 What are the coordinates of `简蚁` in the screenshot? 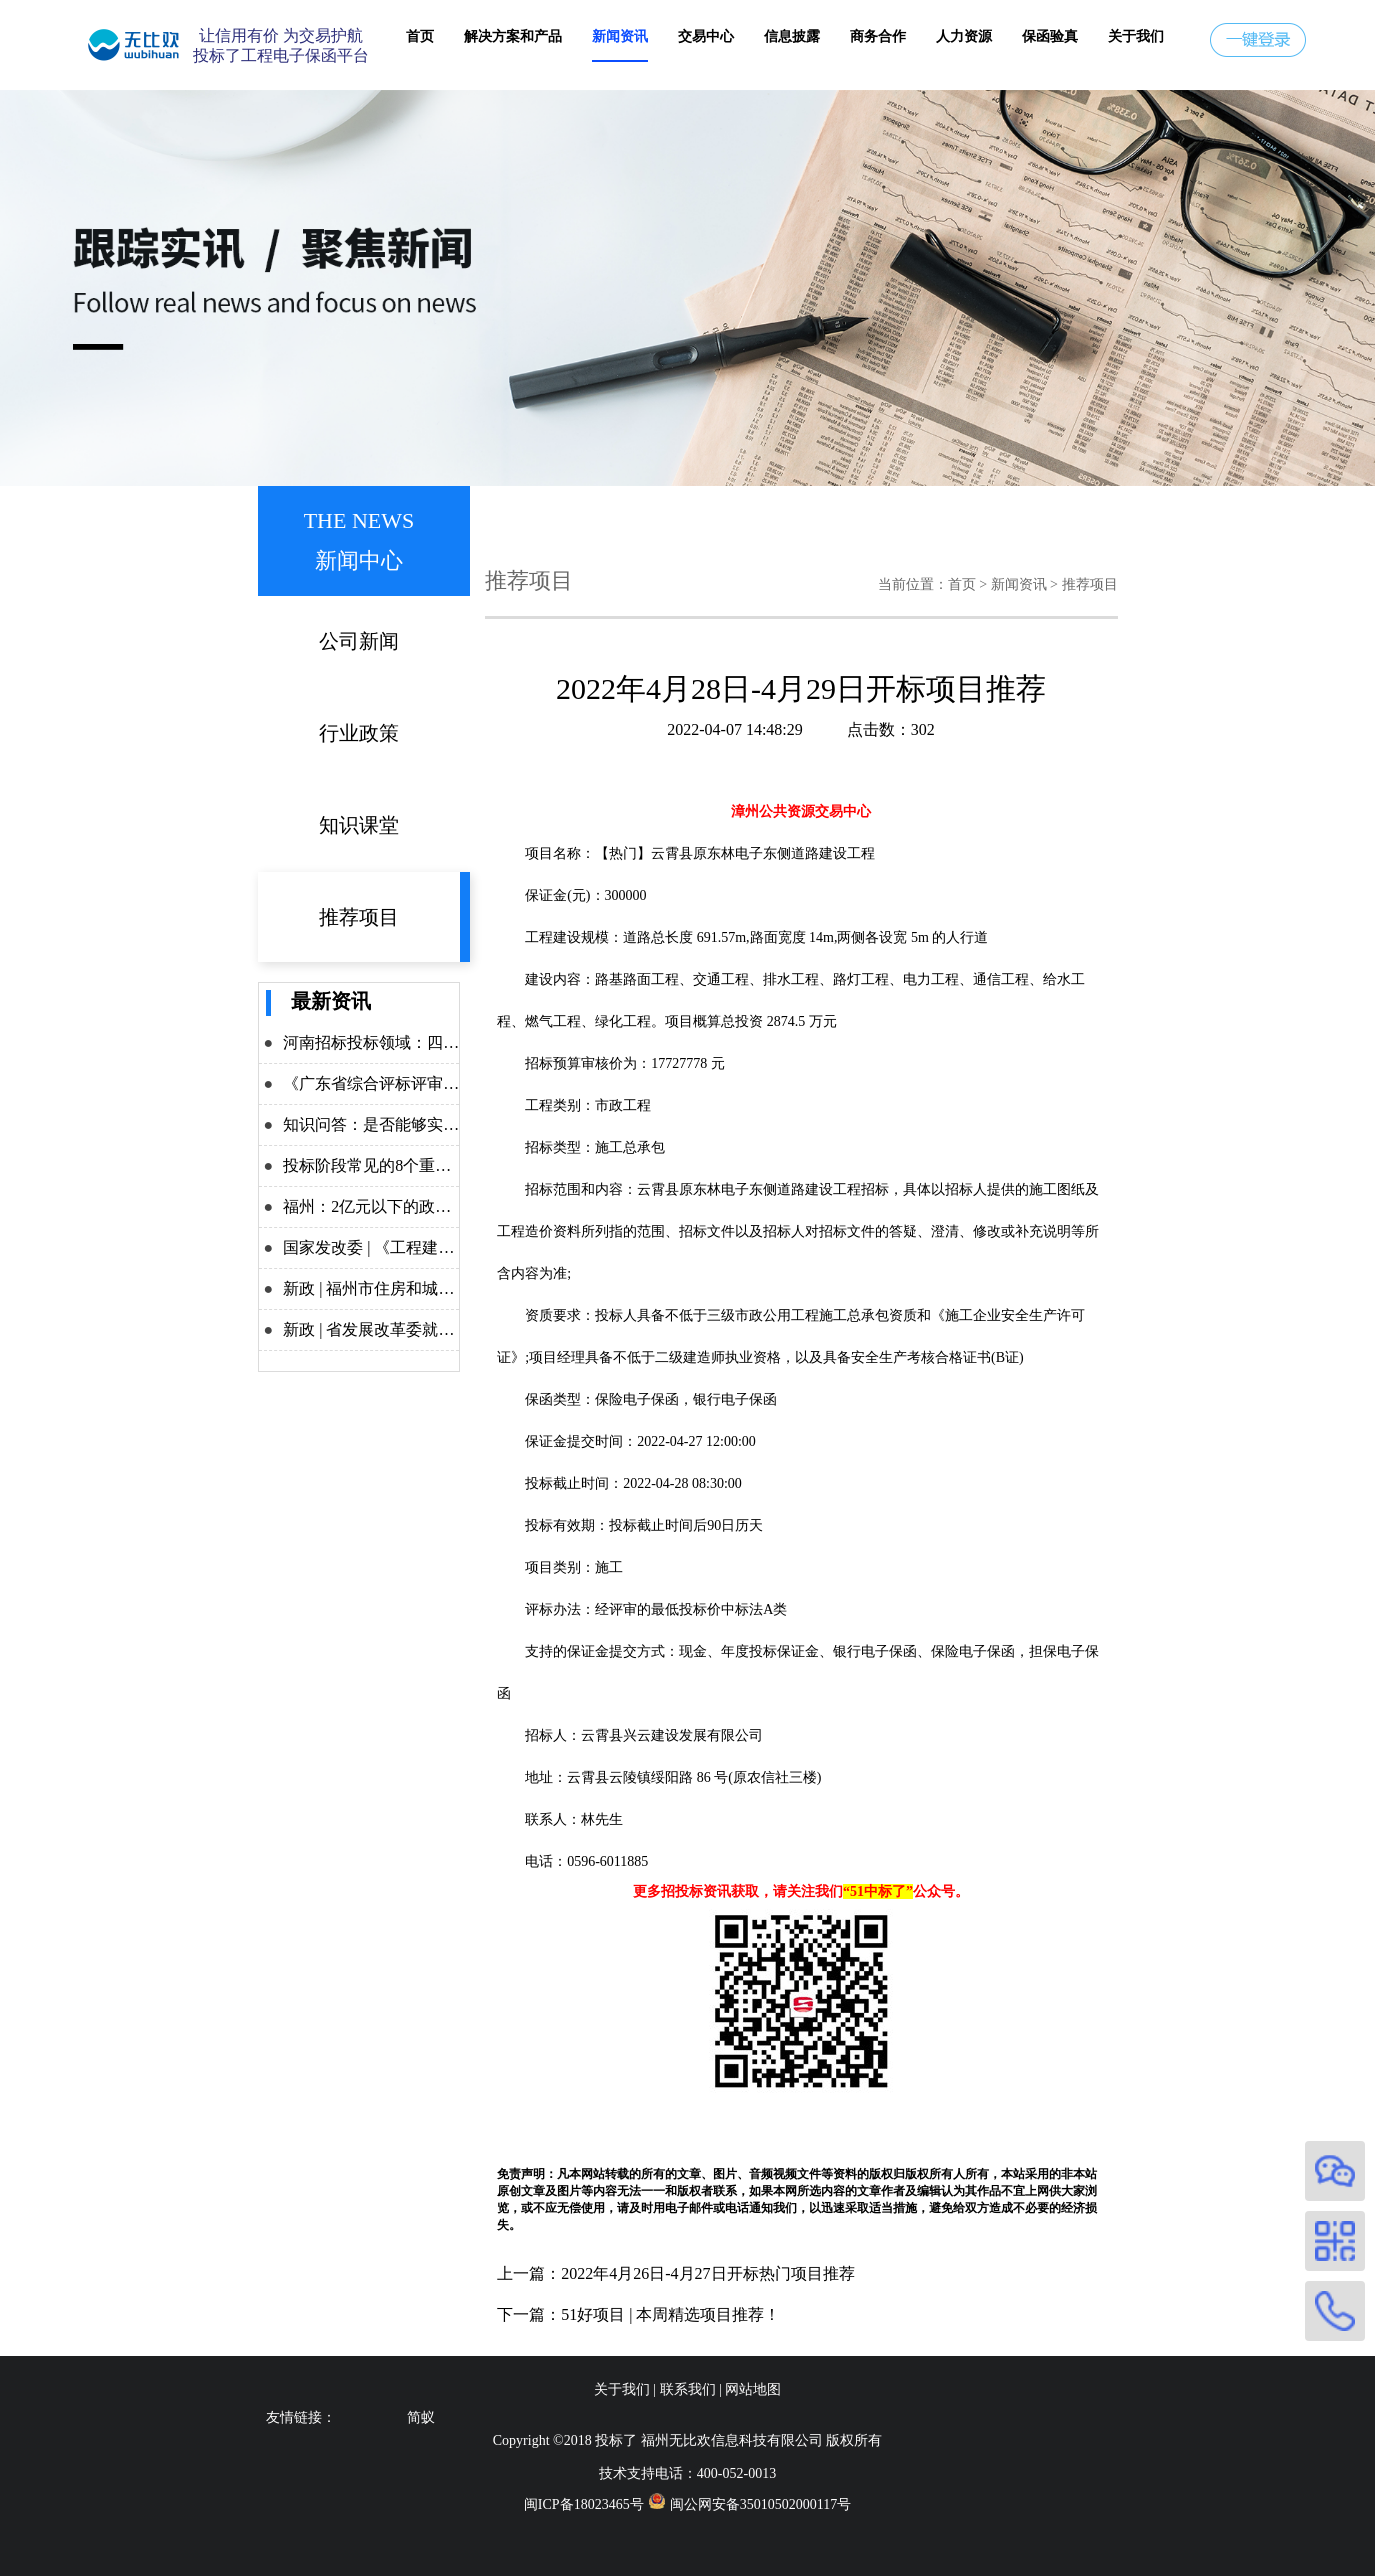 It's located at (421, 2417).